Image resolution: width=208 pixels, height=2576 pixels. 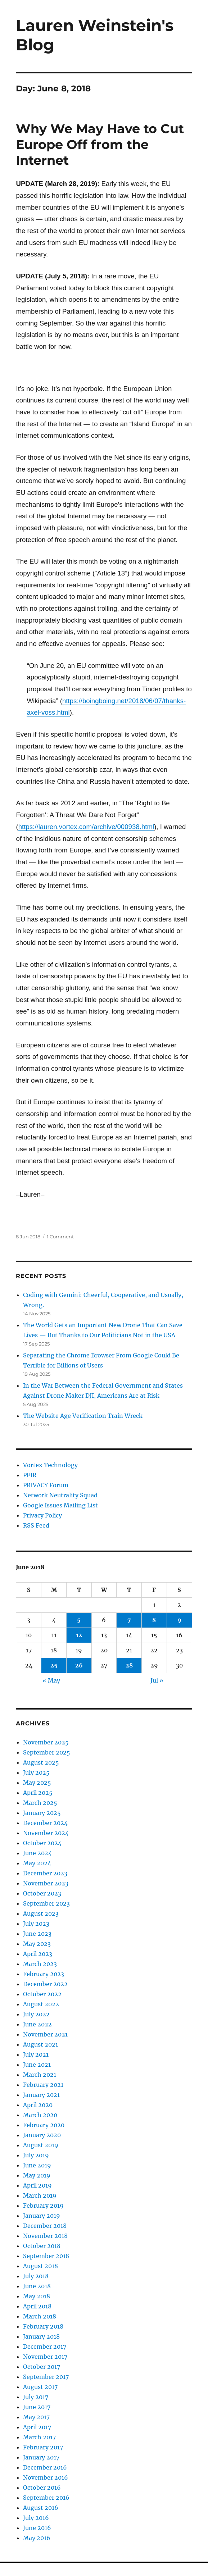 I want to click on December 2024, so click(x=45, y=1822).